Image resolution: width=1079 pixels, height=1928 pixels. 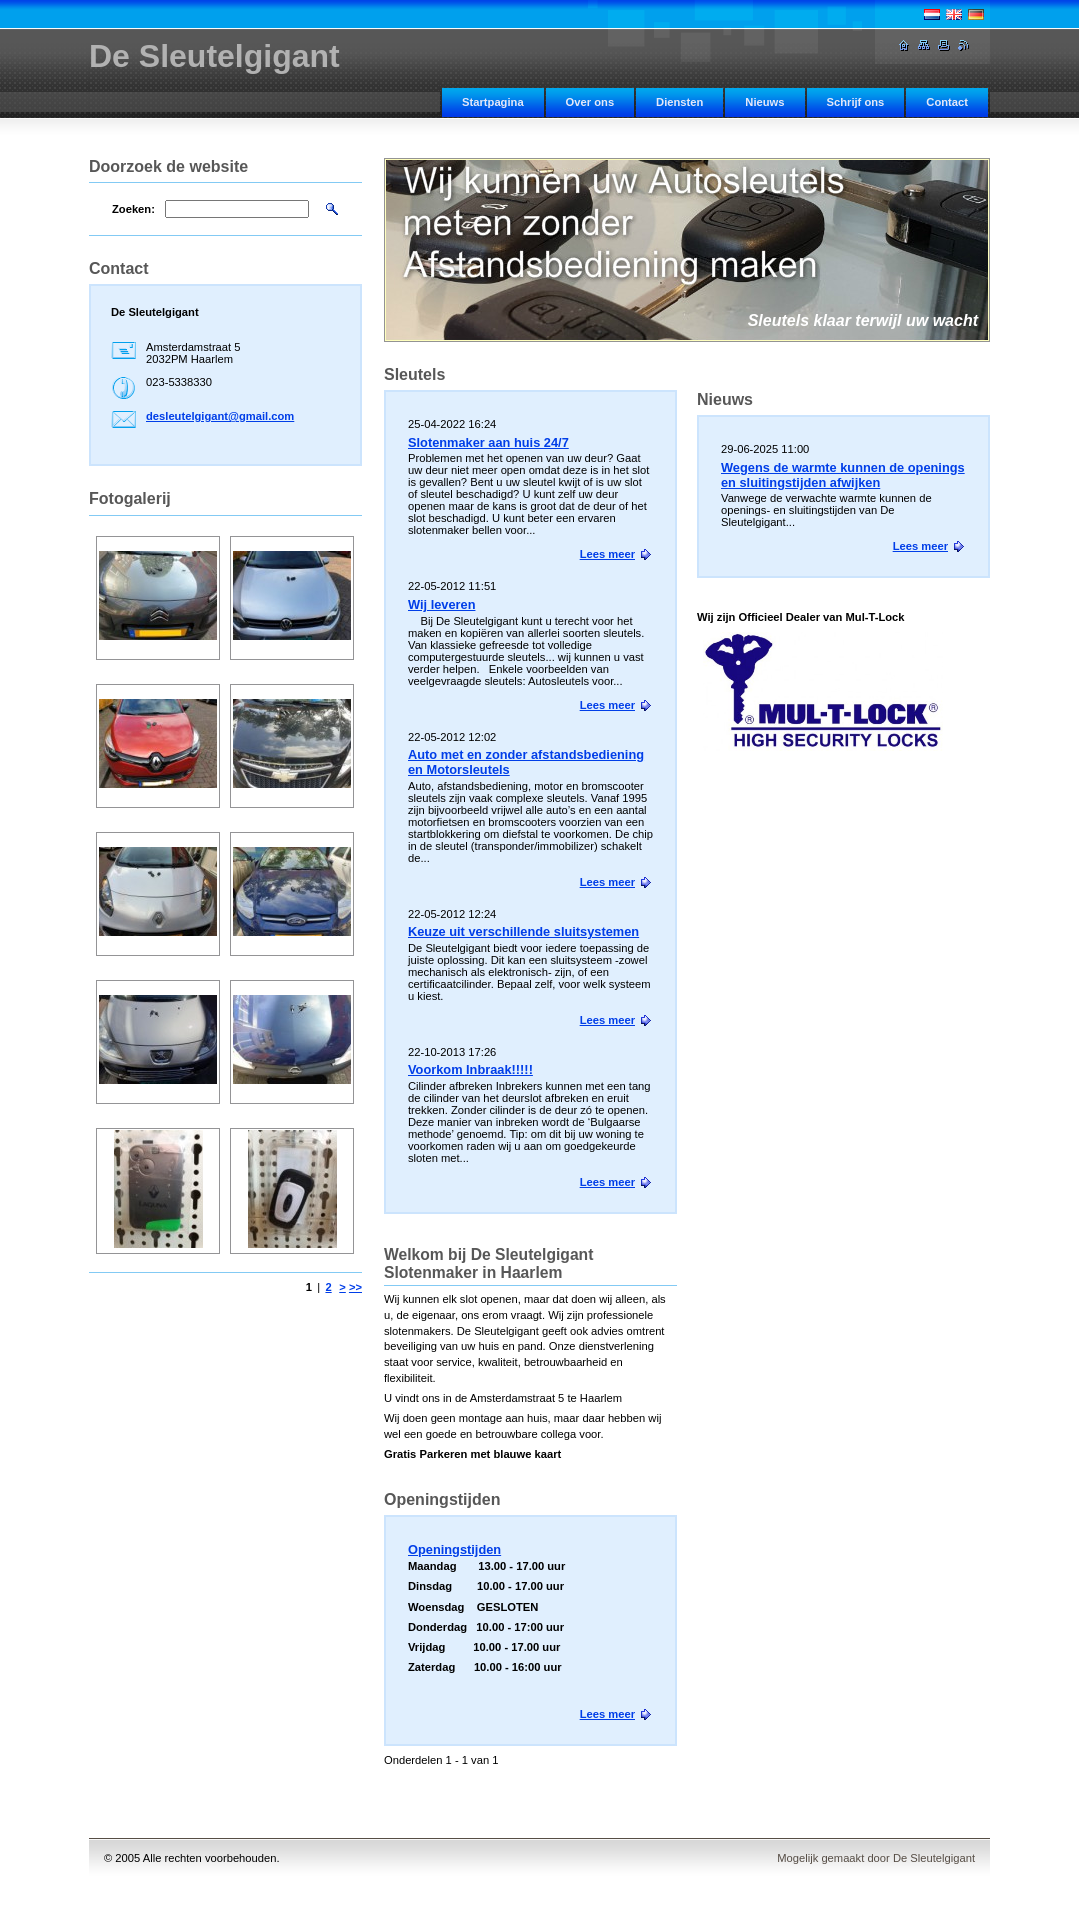 What do you see at coordinates (454, 1549) in the screenshot?
I see `Openingstijden` at bounding box center [454, 1549].